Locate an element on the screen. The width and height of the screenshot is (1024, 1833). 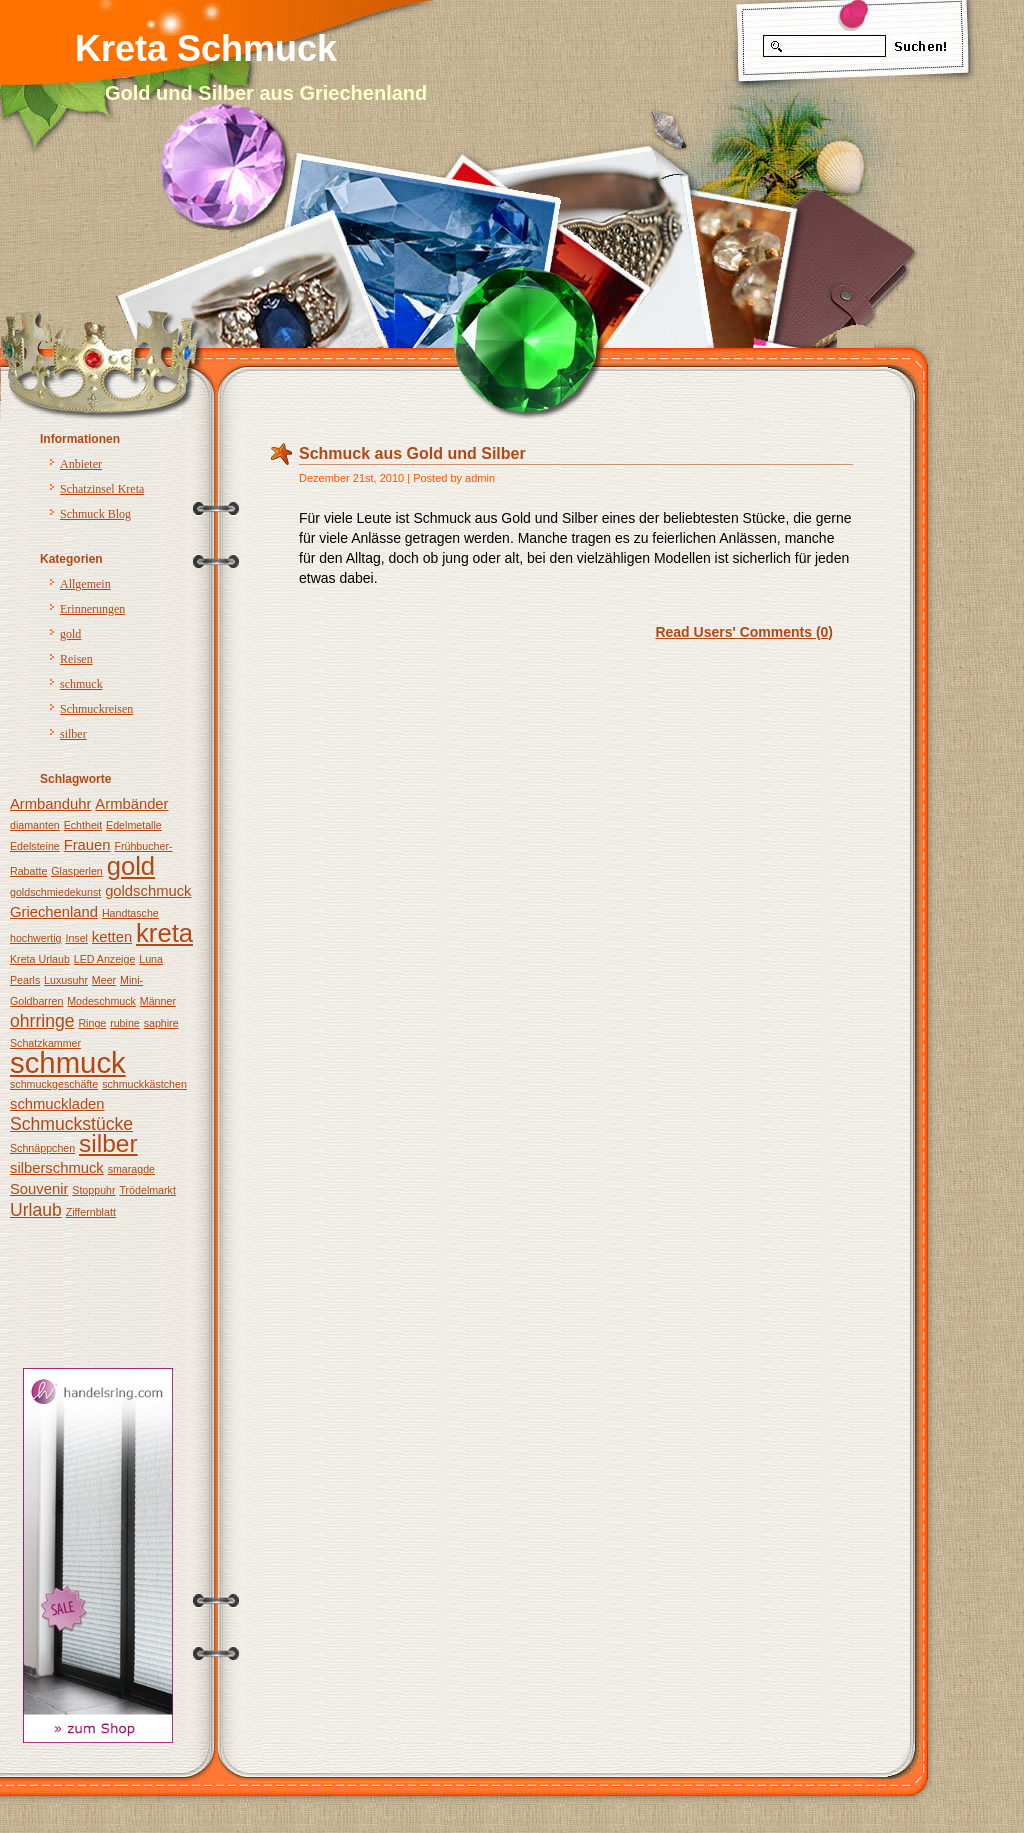
schmuck [schmuck (12 Einträge)] is located at coordinates (68, 1062).